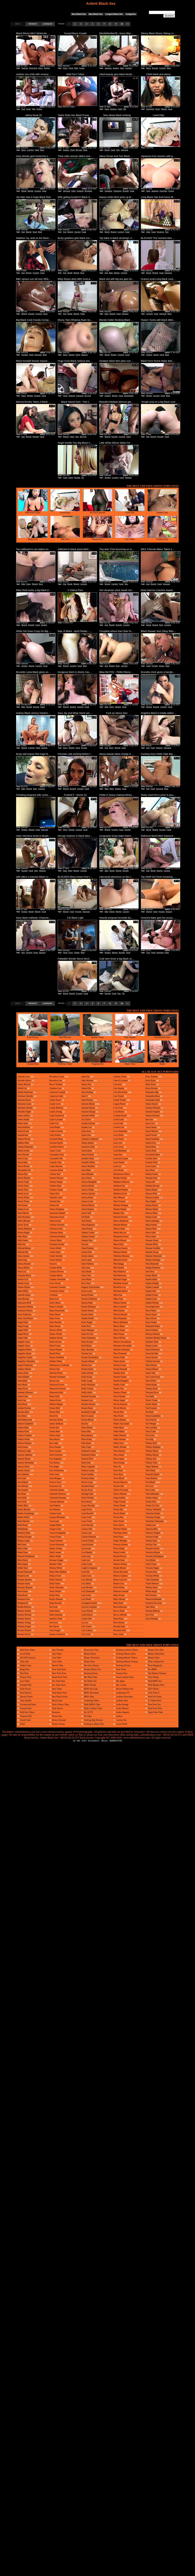 Image resolution: width=195 pixels, height=2576 pixels. I want to click on Nadia Styles, so click(119, 1361).